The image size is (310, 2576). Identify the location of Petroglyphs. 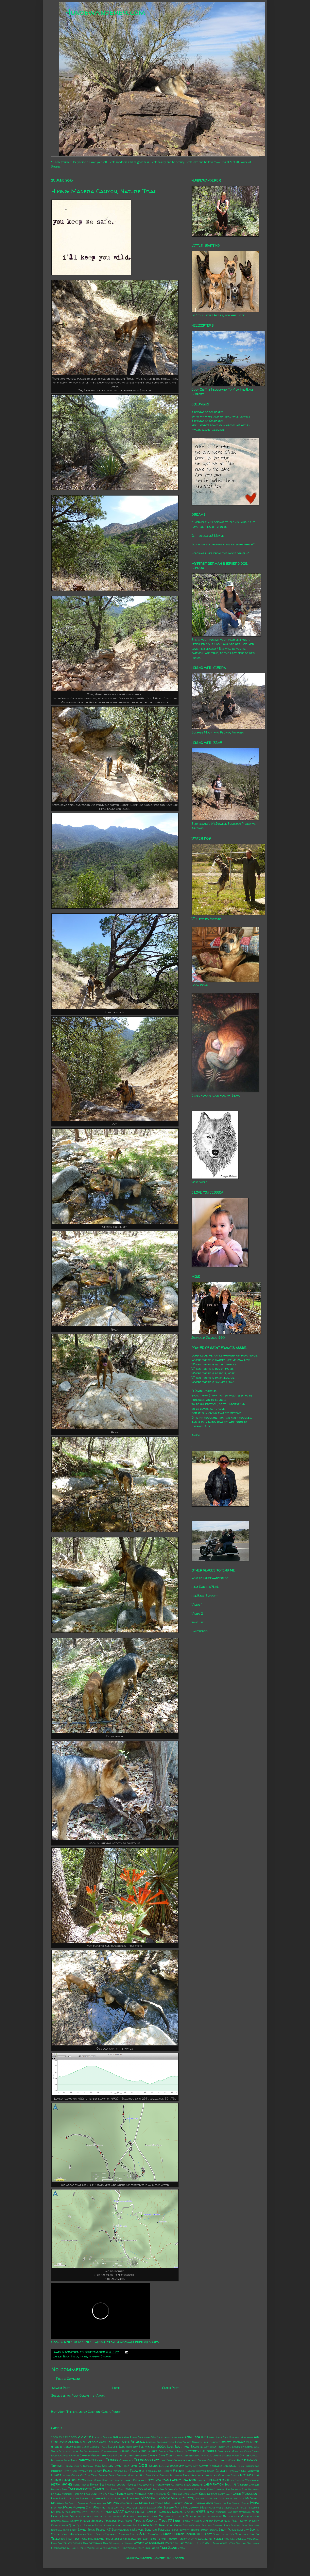
(231, 2516).